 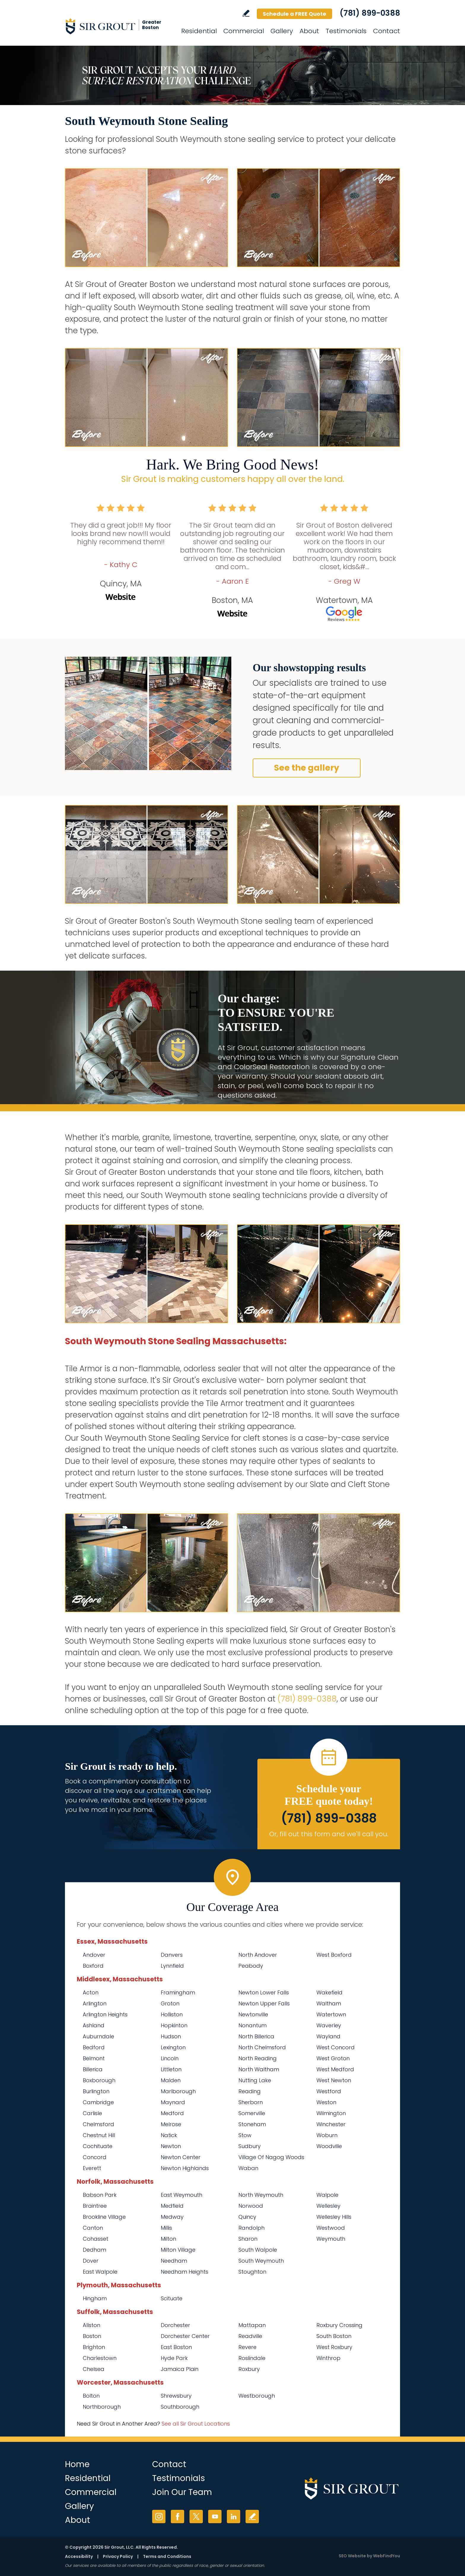 What do you see at coordinates (90, 1992) in the screenshot?
I see `Acton` at bounding box center [90, 1992].